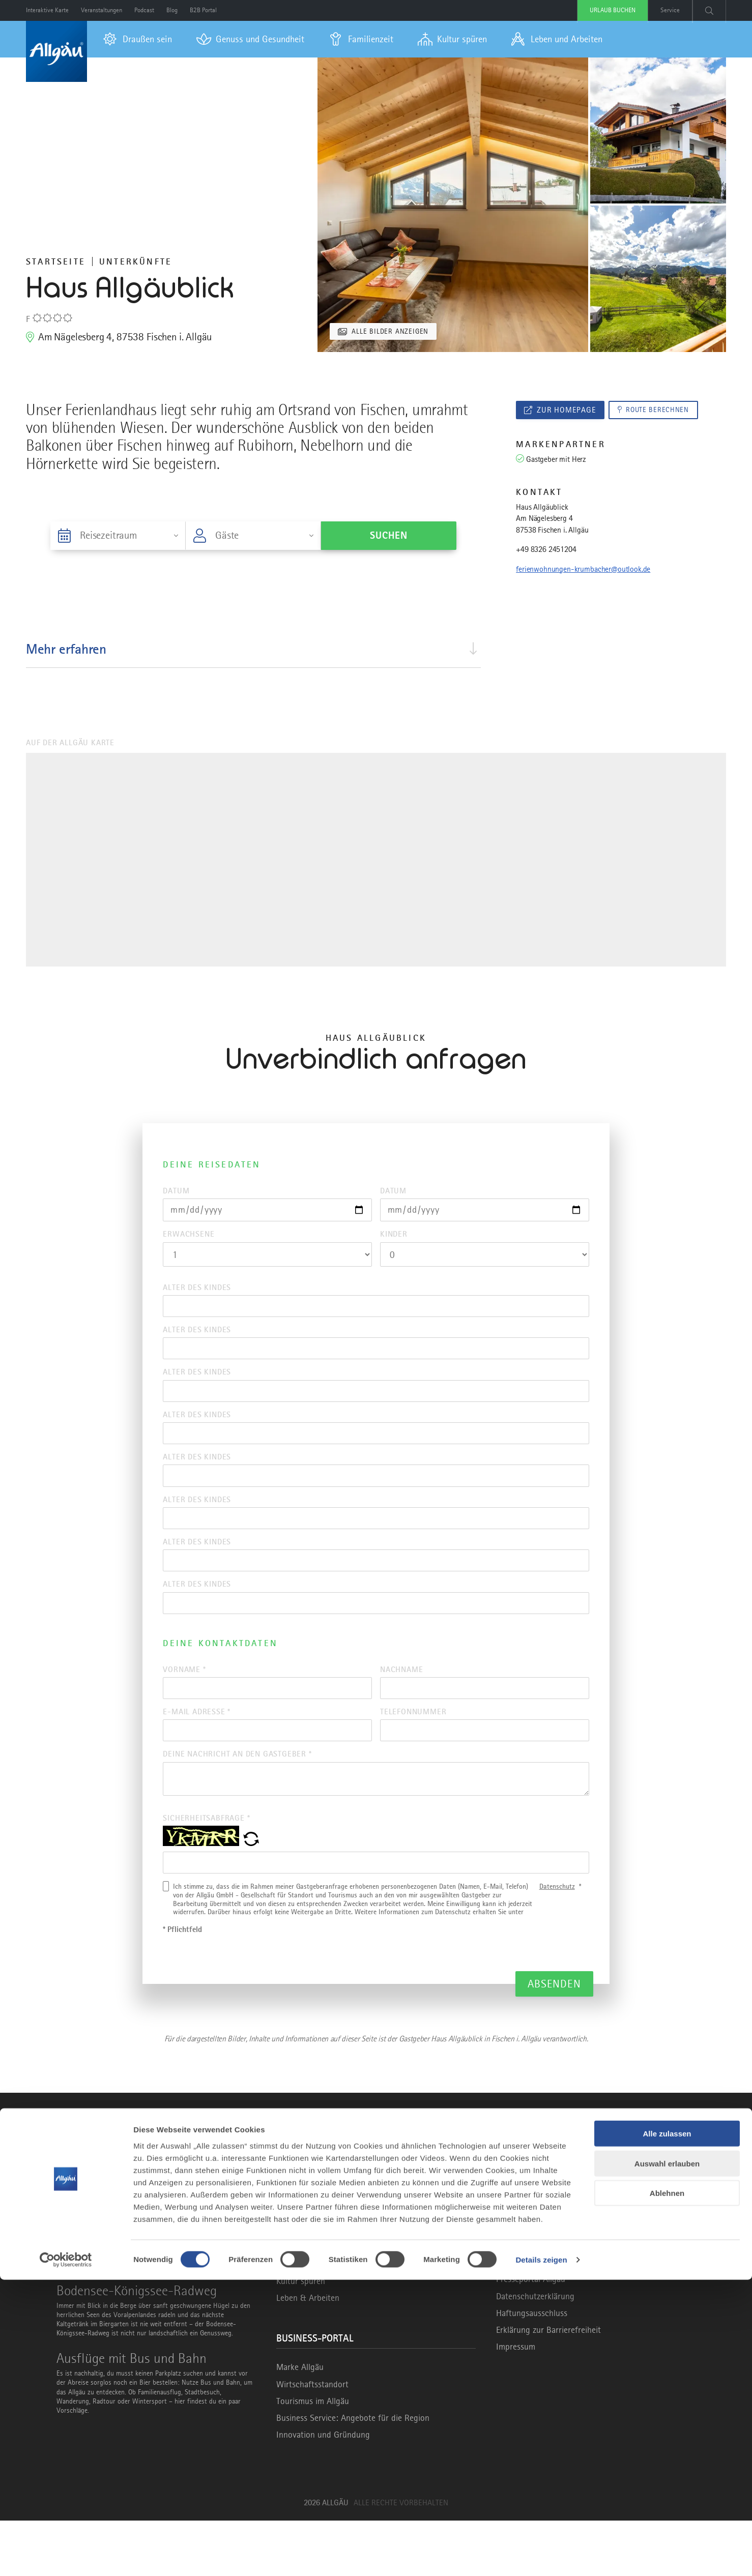  I want to click on Datenschutzerklärung, so click(535, 2352).